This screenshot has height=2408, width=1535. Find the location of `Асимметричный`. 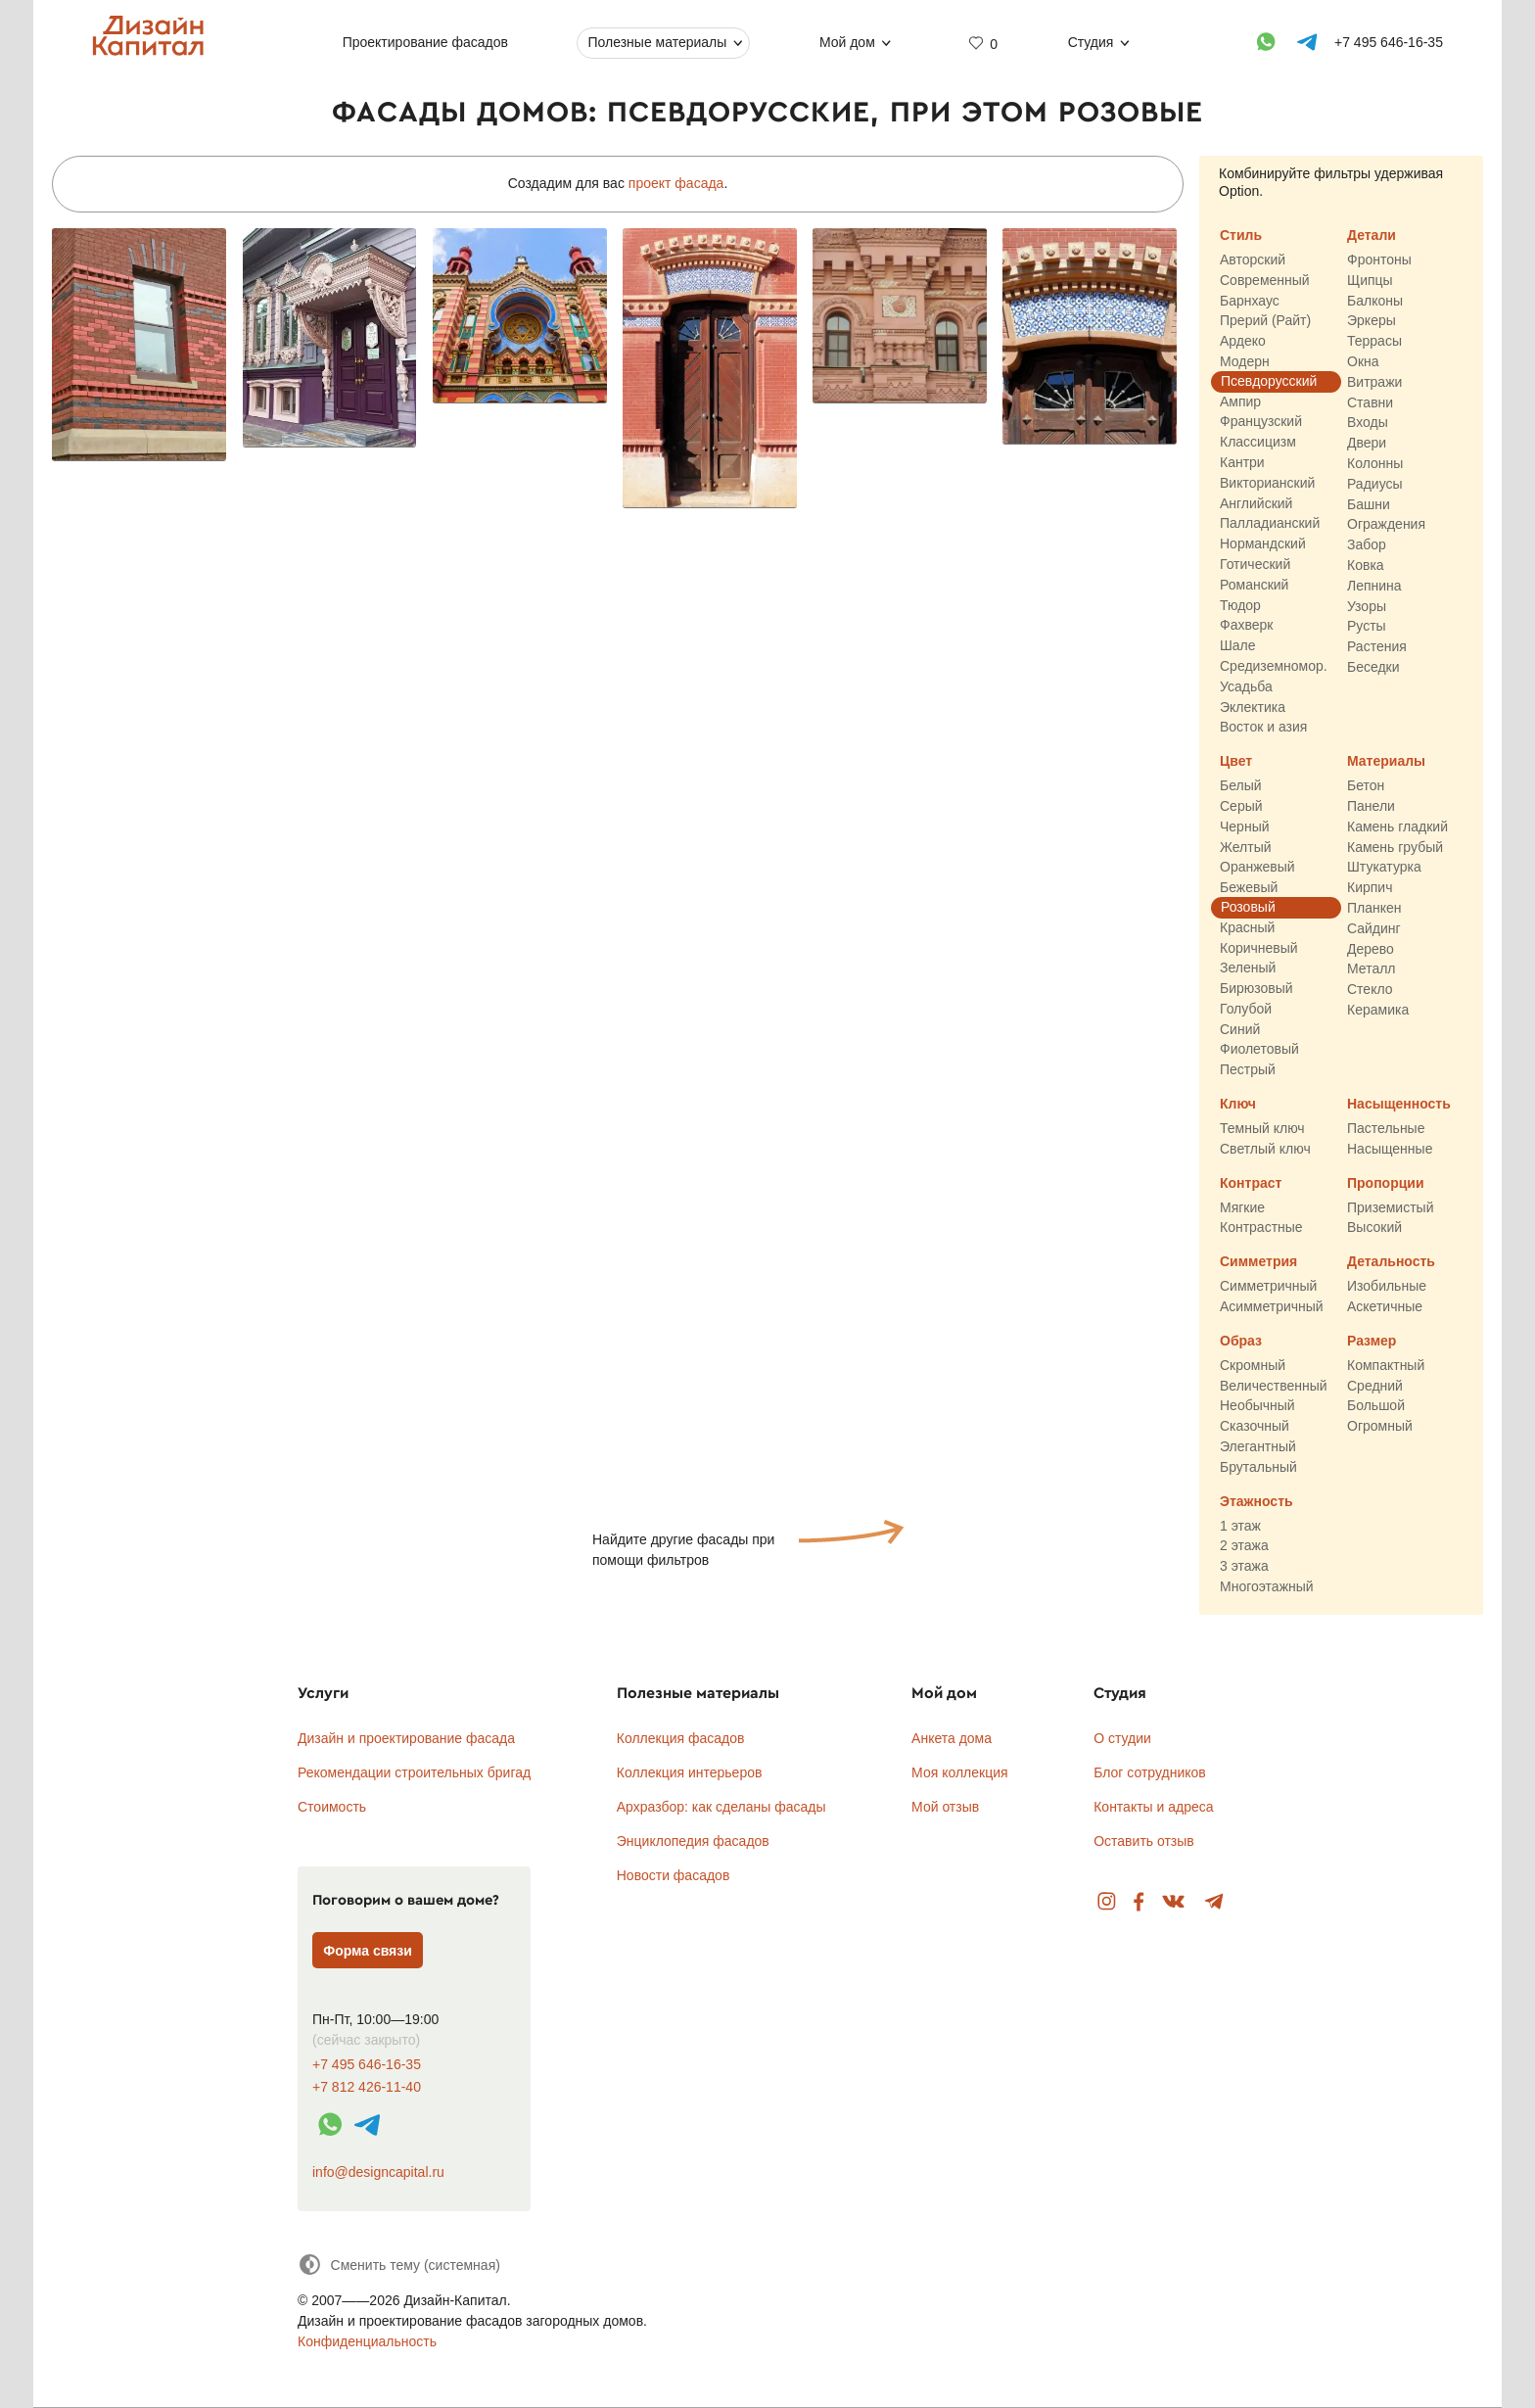

Асимметричный is located at coordinates (1272, 1306).